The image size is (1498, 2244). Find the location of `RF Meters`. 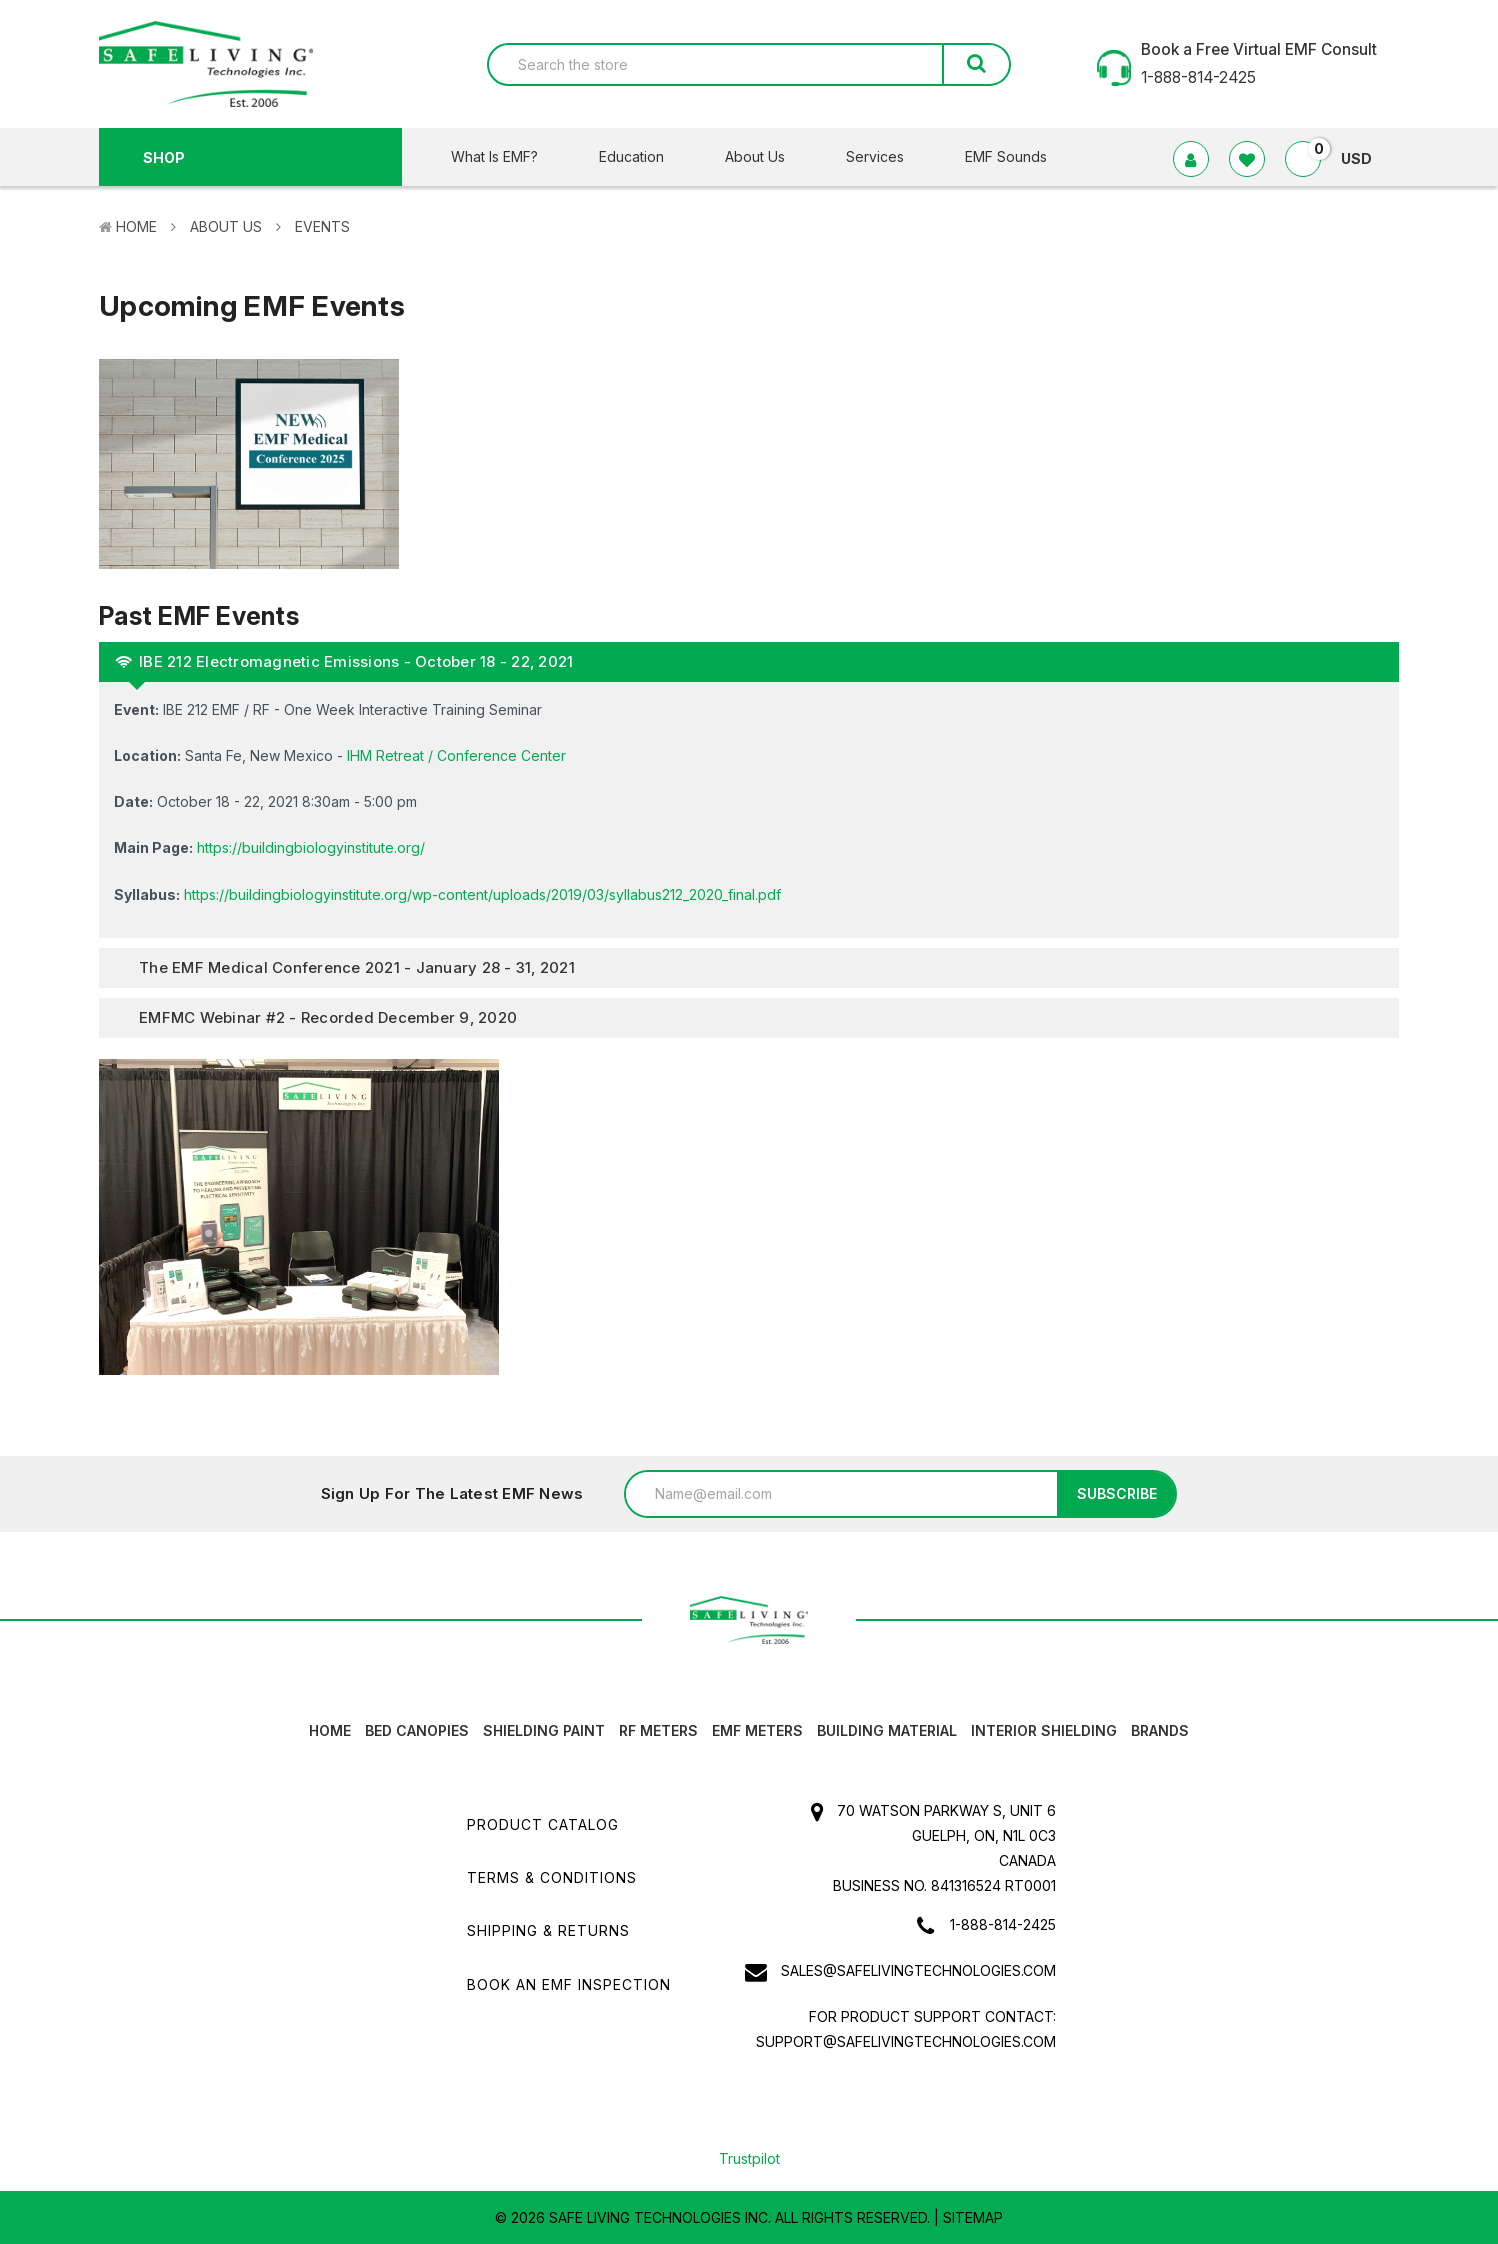

RF Meters is located at coordinates (658, 1730).